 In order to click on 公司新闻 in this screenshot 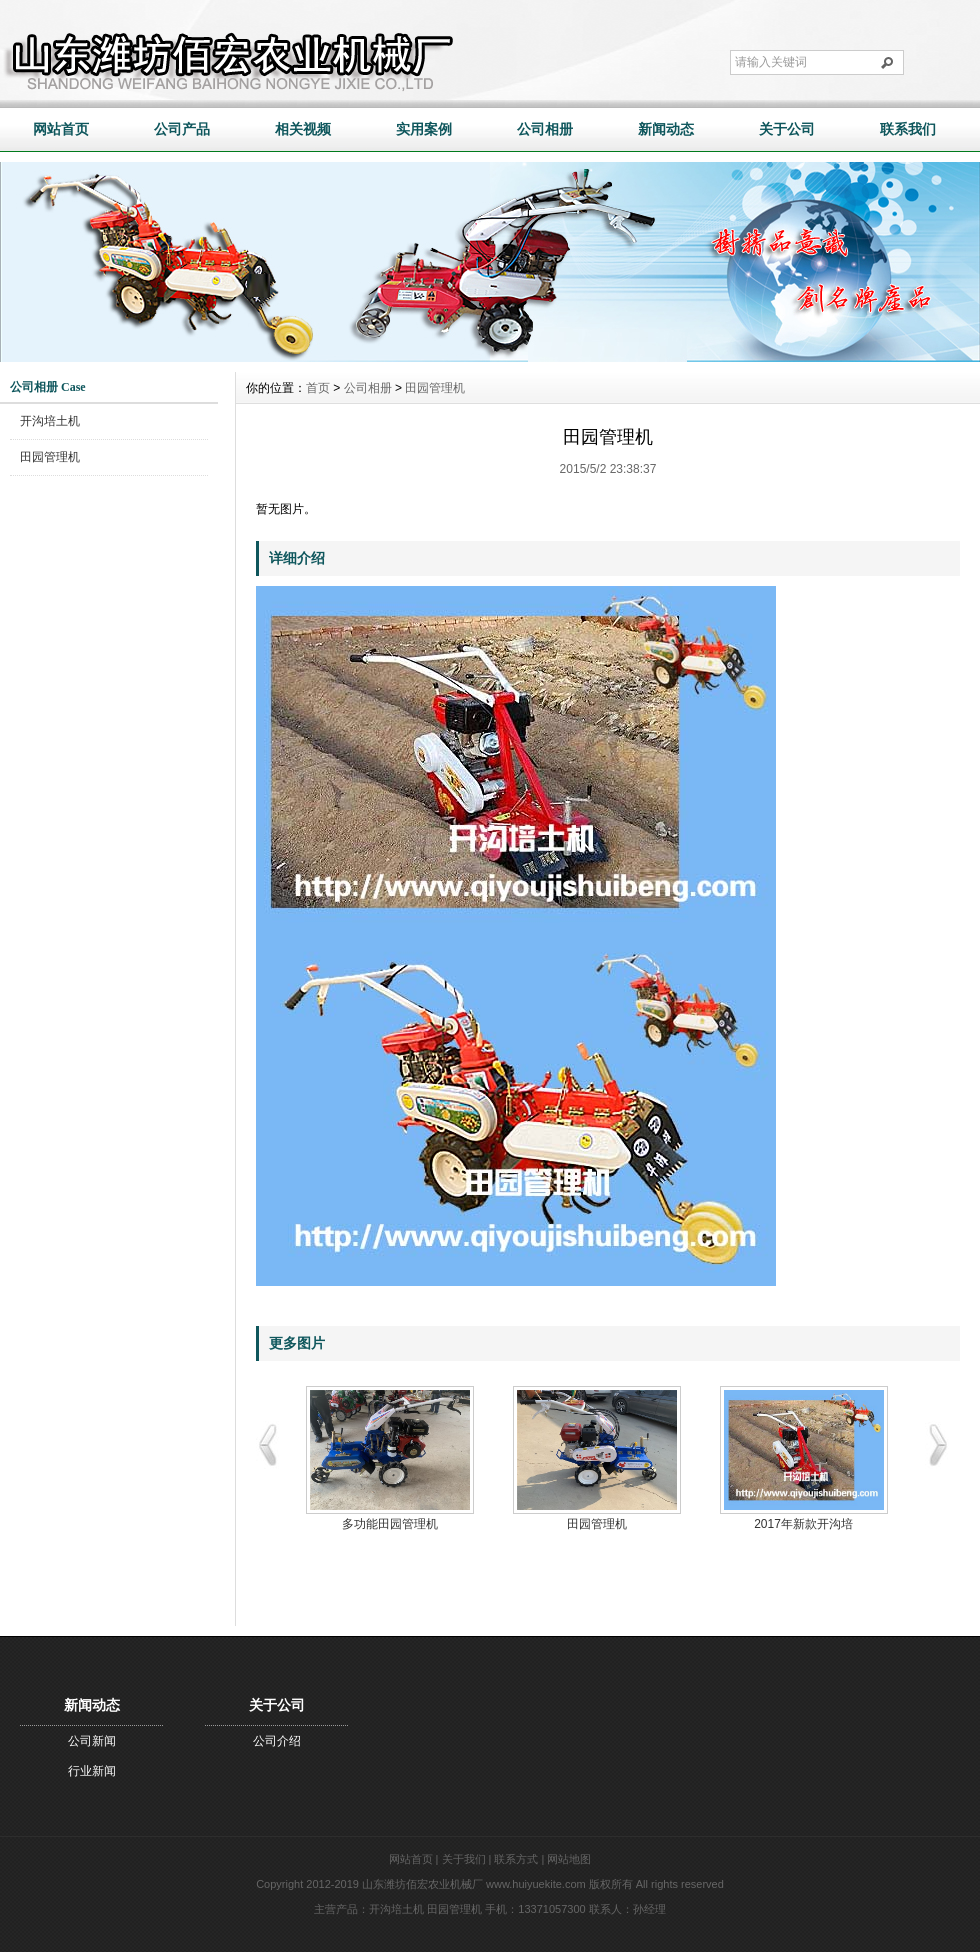, I will do `click(92, 1741)`.